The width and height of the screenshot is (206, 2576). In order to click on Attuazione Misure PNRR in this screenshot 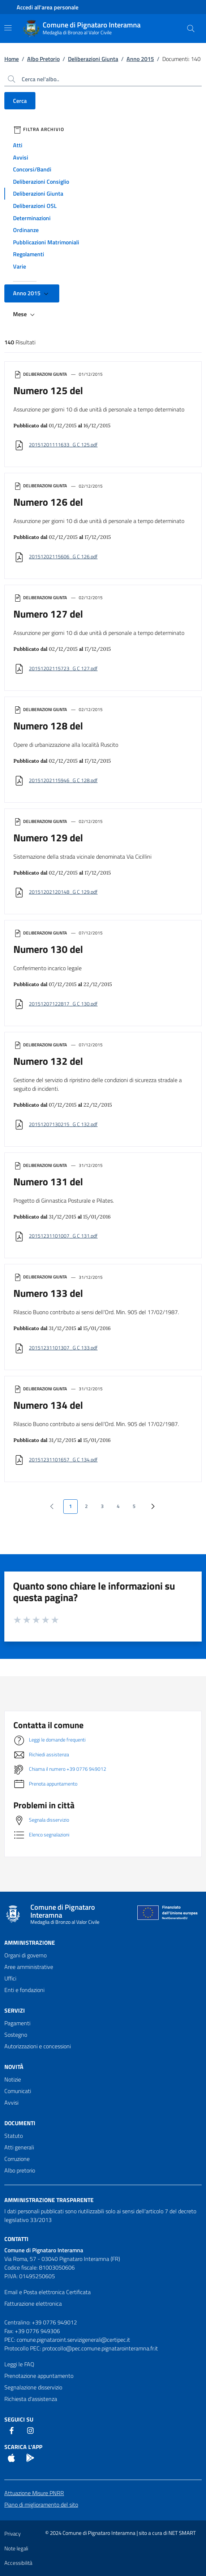, I will do `click(34, 2493)`.